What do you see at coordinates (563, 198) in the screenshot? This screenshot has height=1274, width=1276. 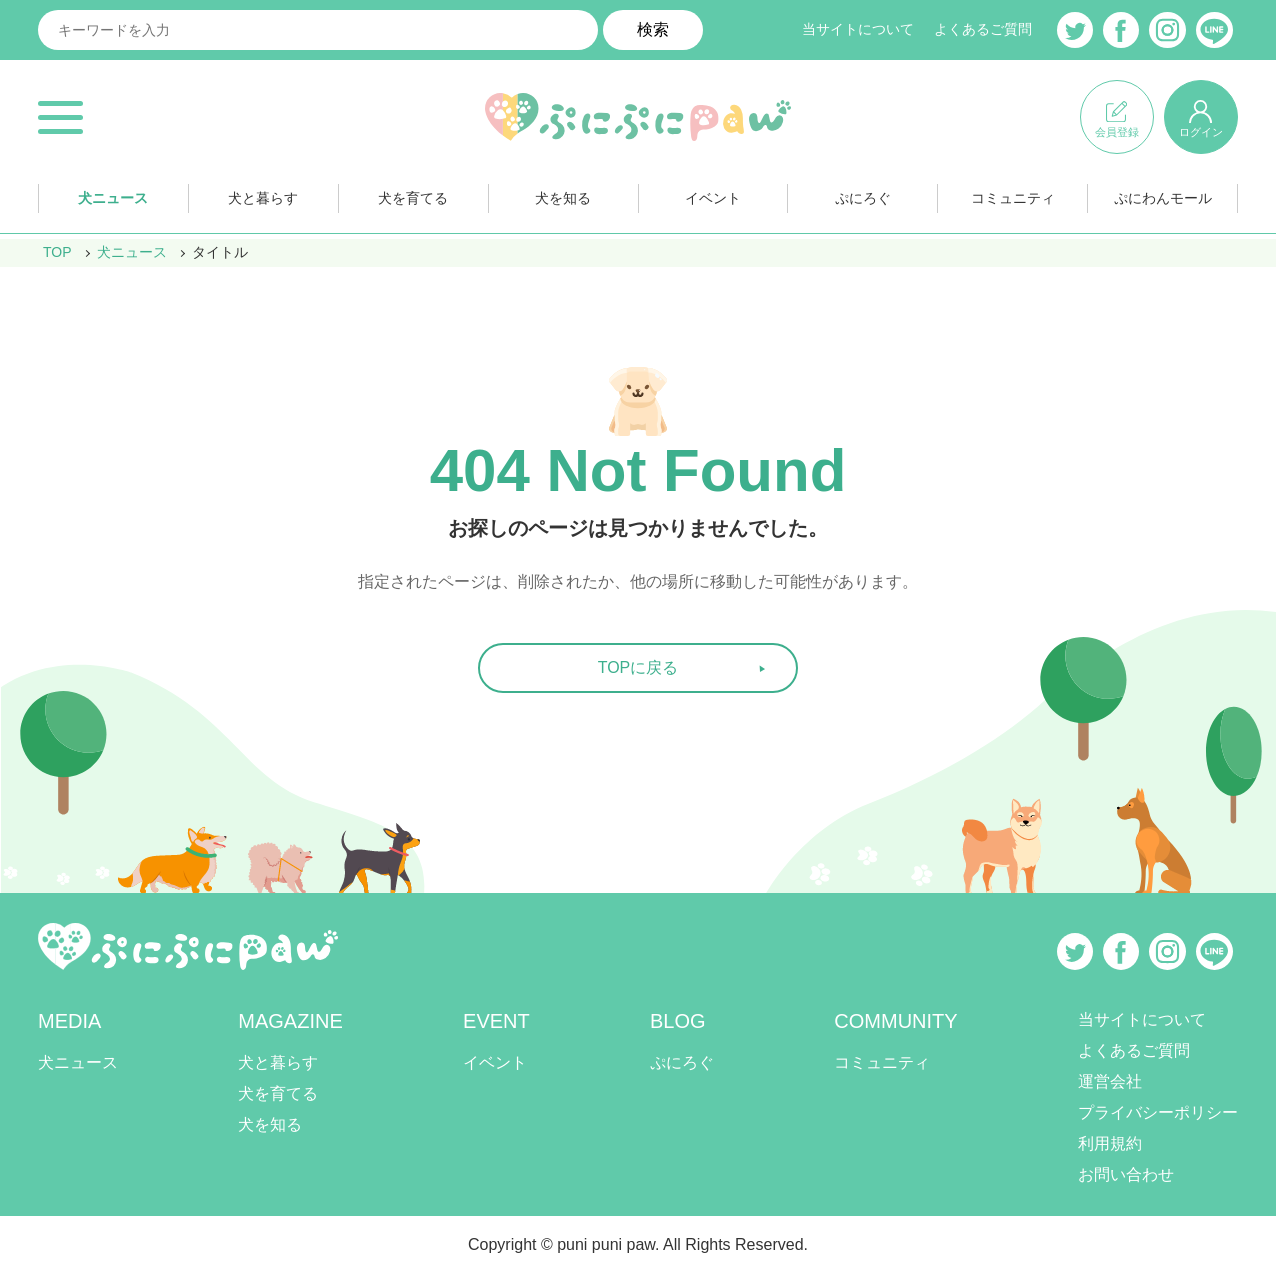 I see `犬を知る` at bounding box center [563, 198].